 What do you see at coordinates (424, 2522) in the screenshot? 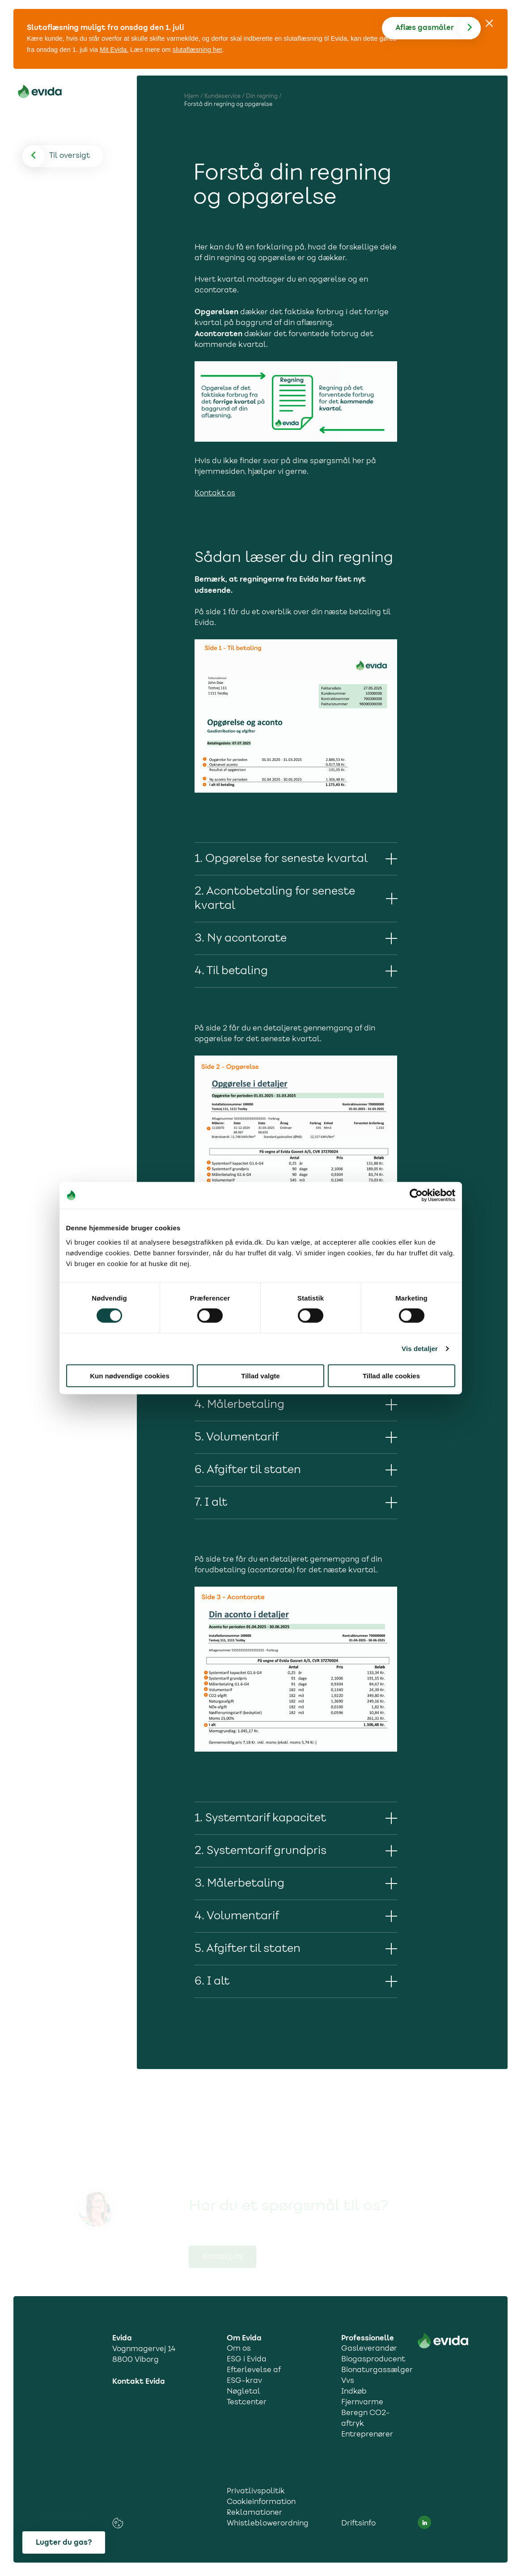
I see `[LinkedIn social media link]` at bounding box center [424, 2522].